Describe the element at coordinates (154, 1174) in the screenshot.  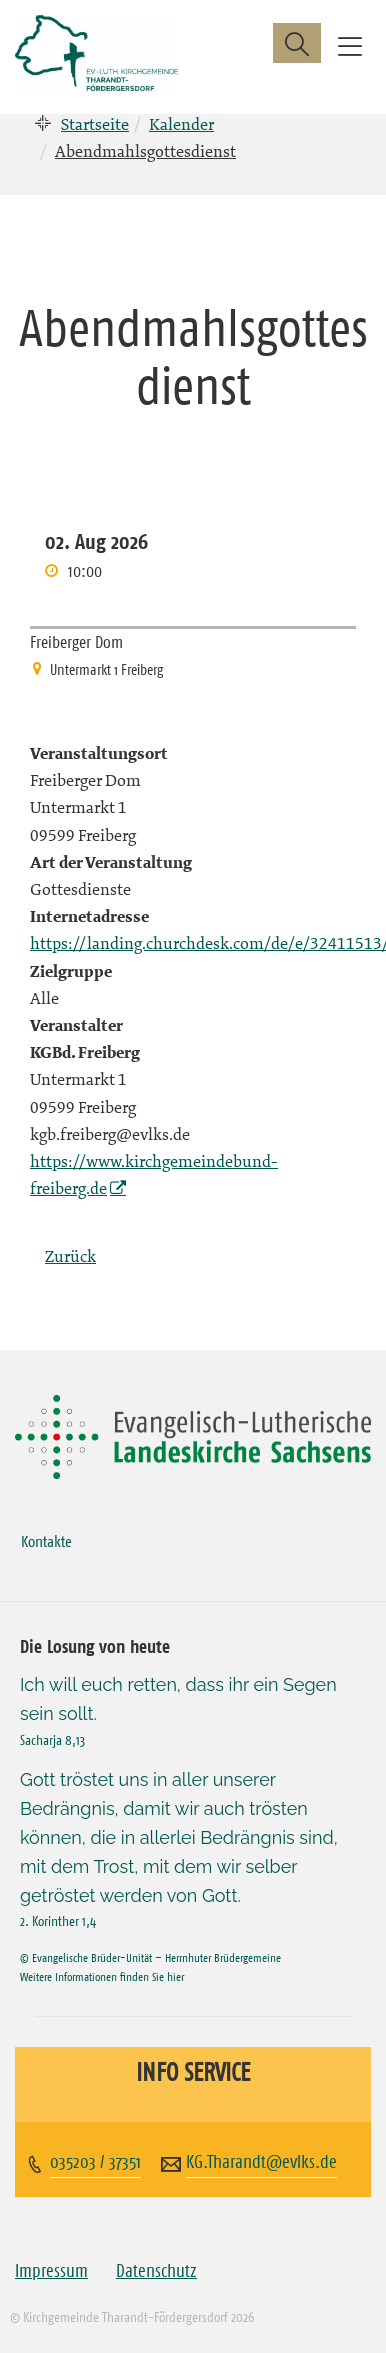
I see `https://www.kirchgemeindebund-freiberg.de` at that location.